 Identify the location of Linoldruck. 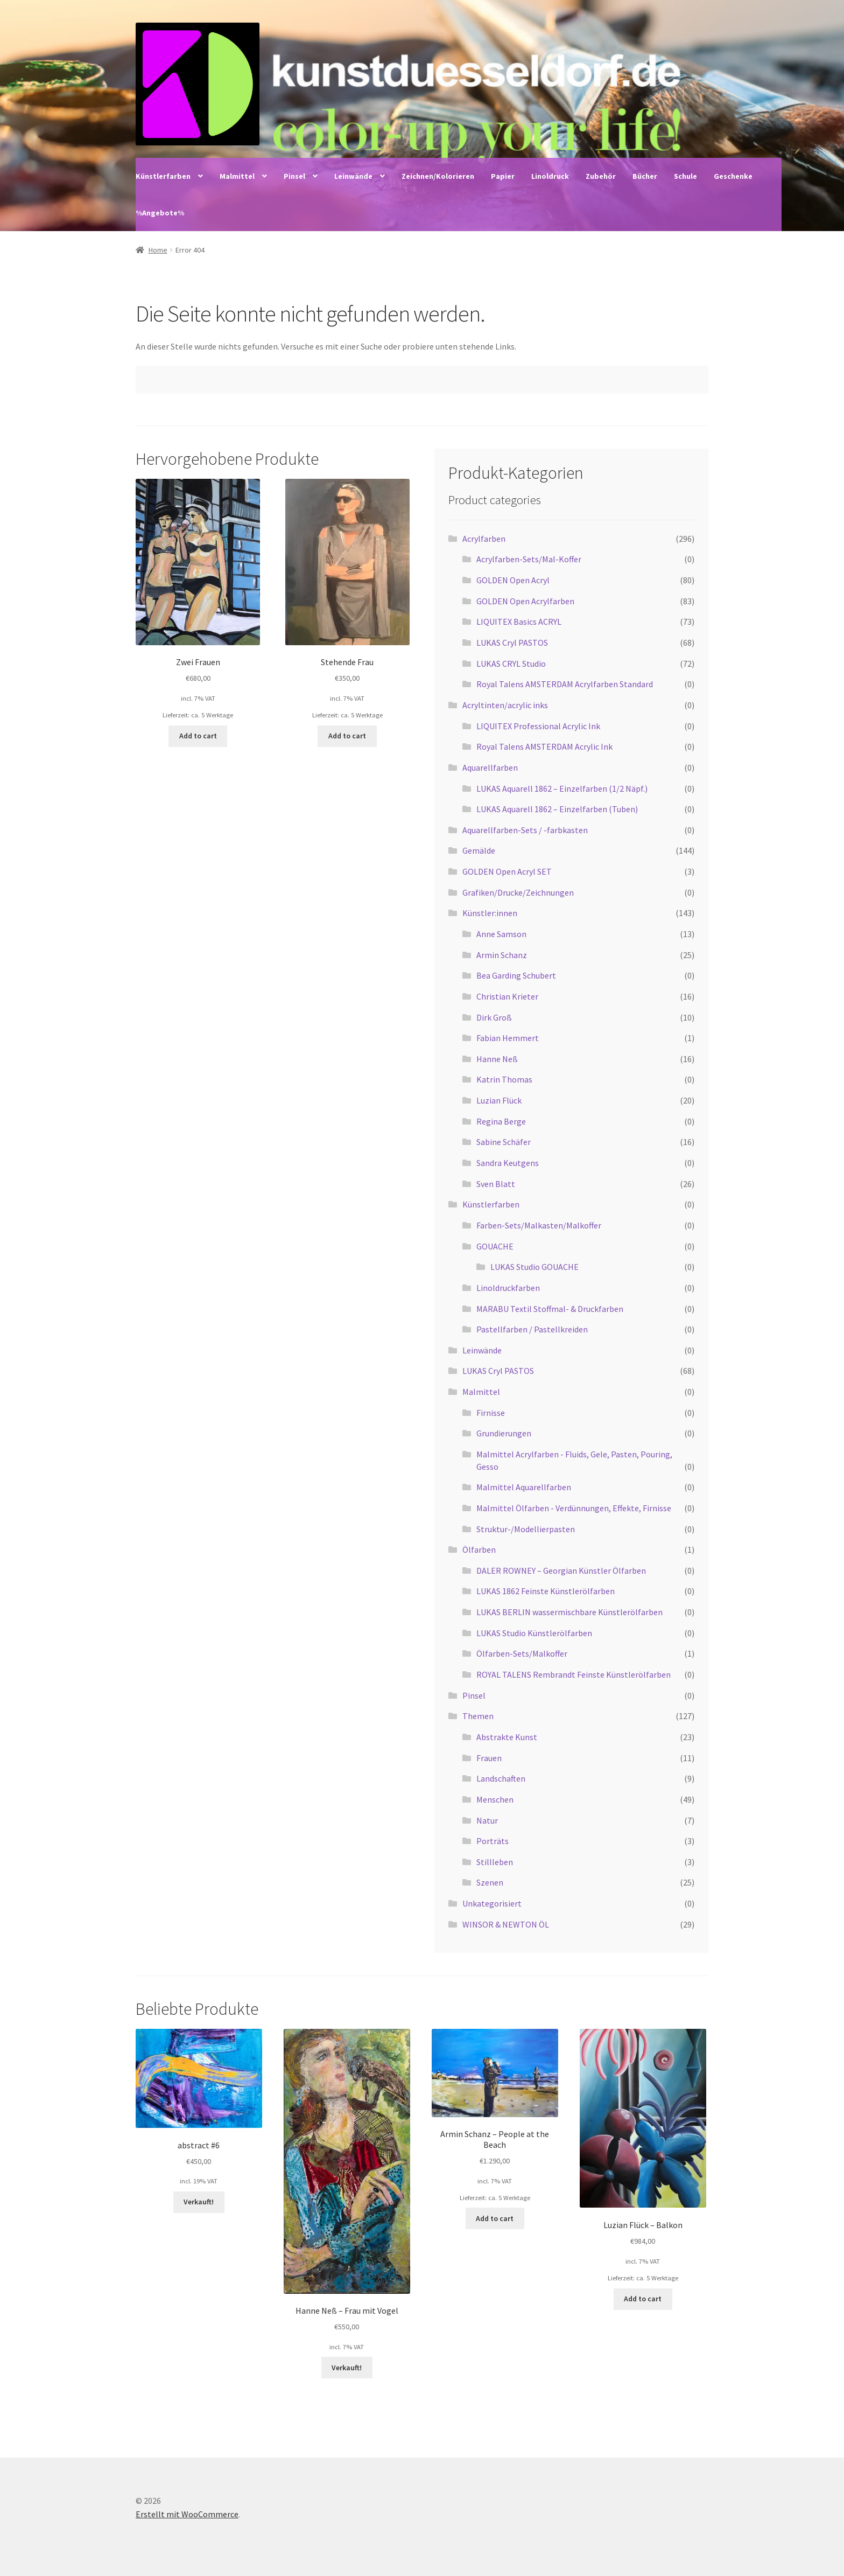
(550, 176).